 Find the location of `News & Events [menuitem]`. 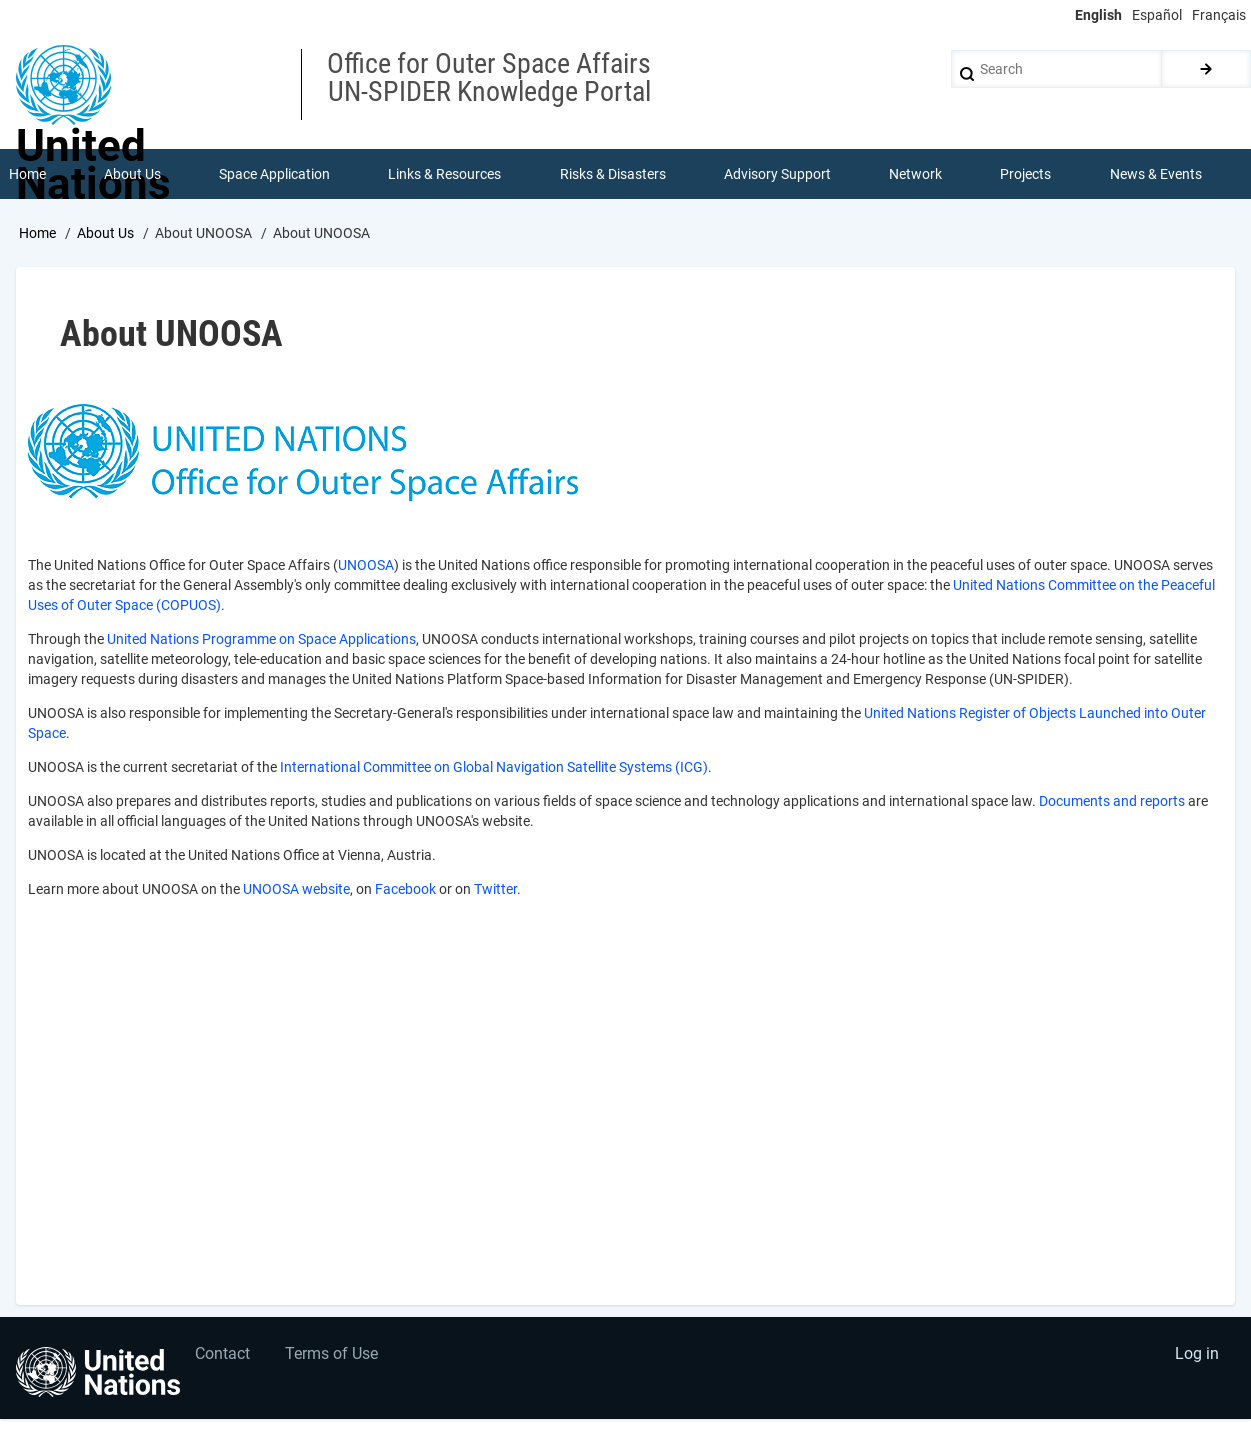

News & Events [menuitem] is located at coordinates (1156, 174).